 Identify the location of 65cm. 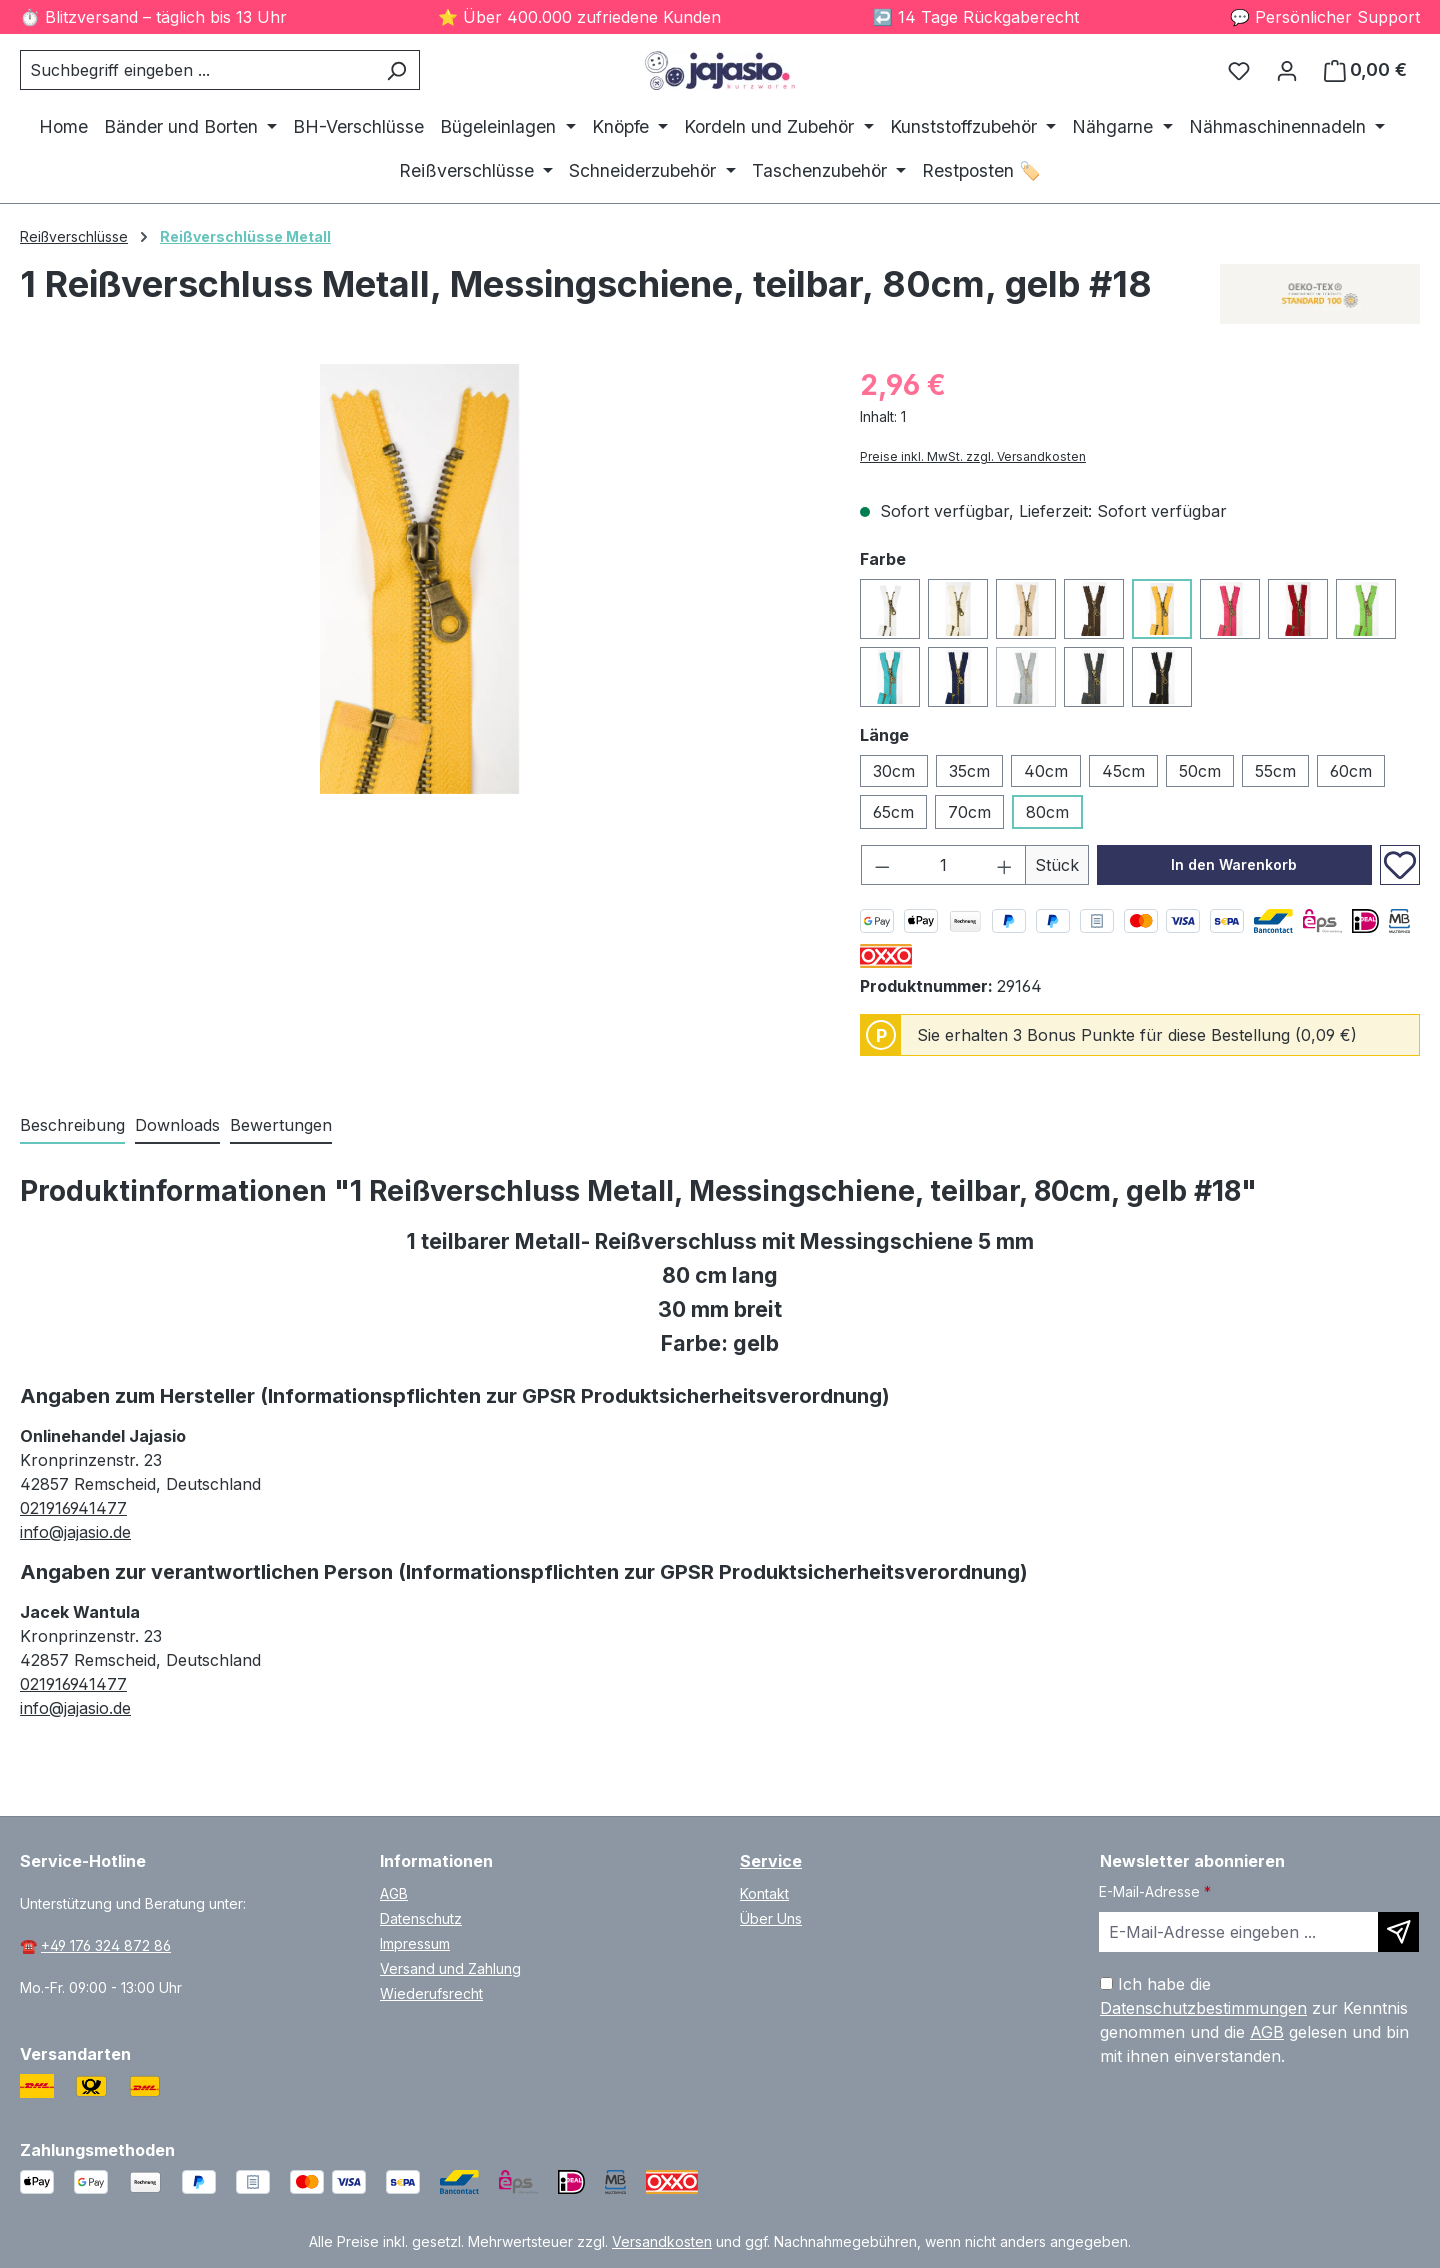
(893, 812).